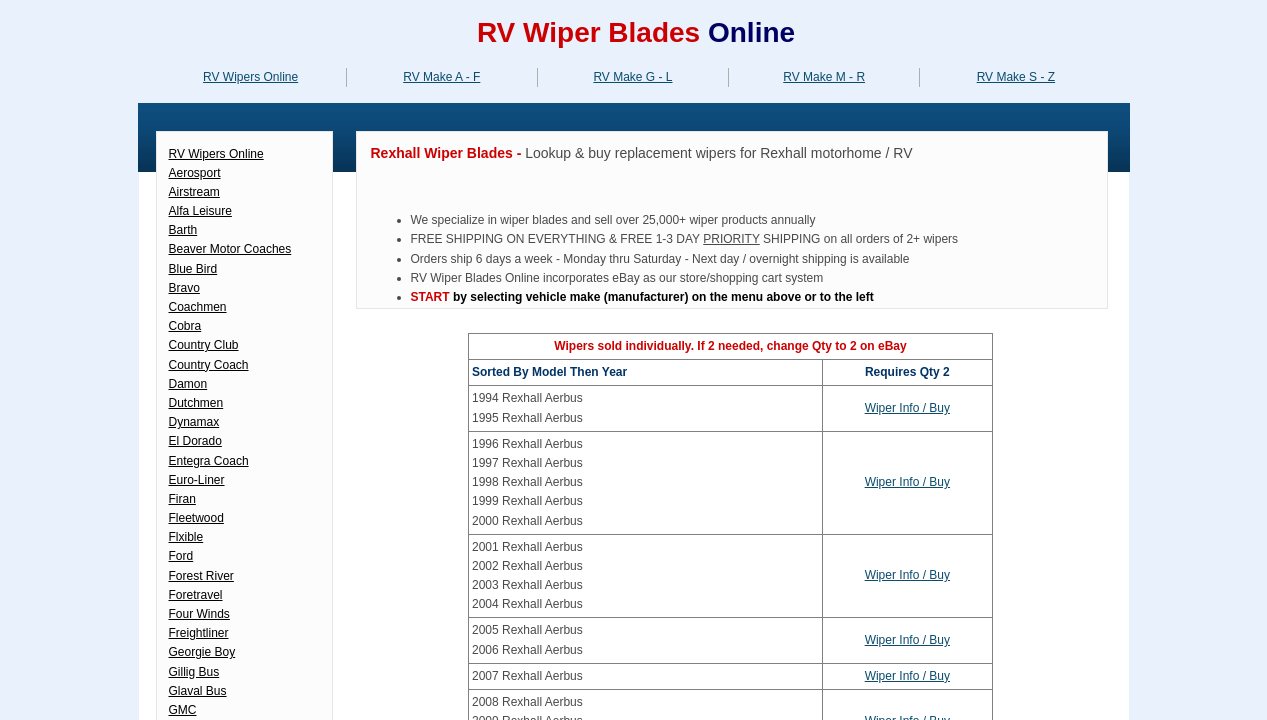 This screenshot has width=1267, height=720. Describe the element at coordinates (202, 652) in the screenshot. I see `Georgie Boy` at that location.